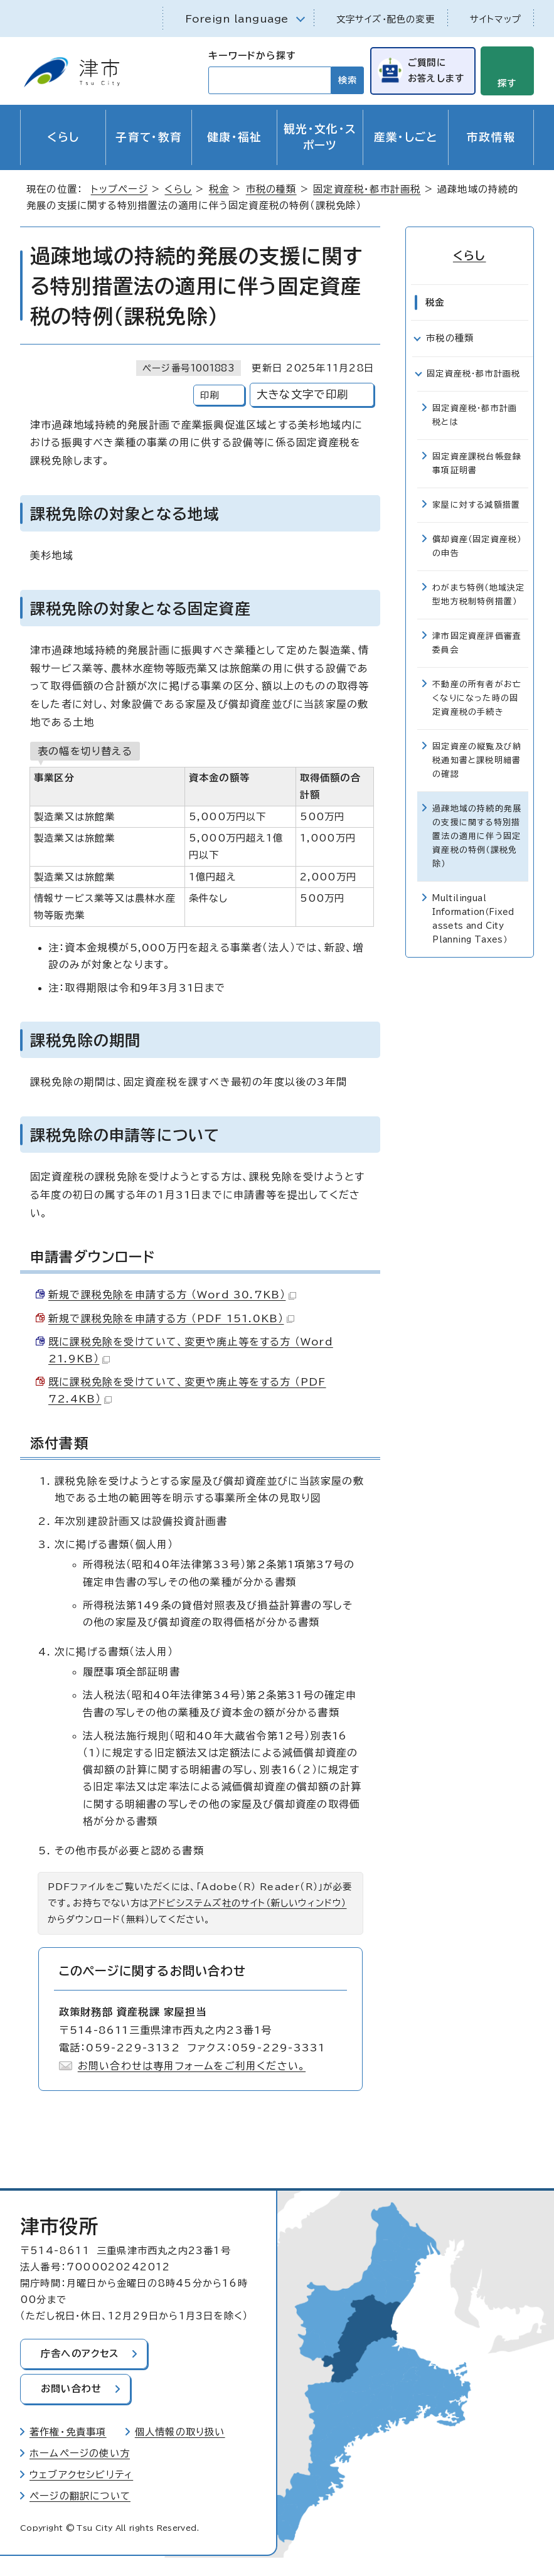 The width and height of the screenshot is (554, 2576). What do you see at coordinates (476, 698) in the screenshot?
I see `不動産の所有者がお亡くなりになった時の固定資産税の手続き` at bounding box center [476, 698].